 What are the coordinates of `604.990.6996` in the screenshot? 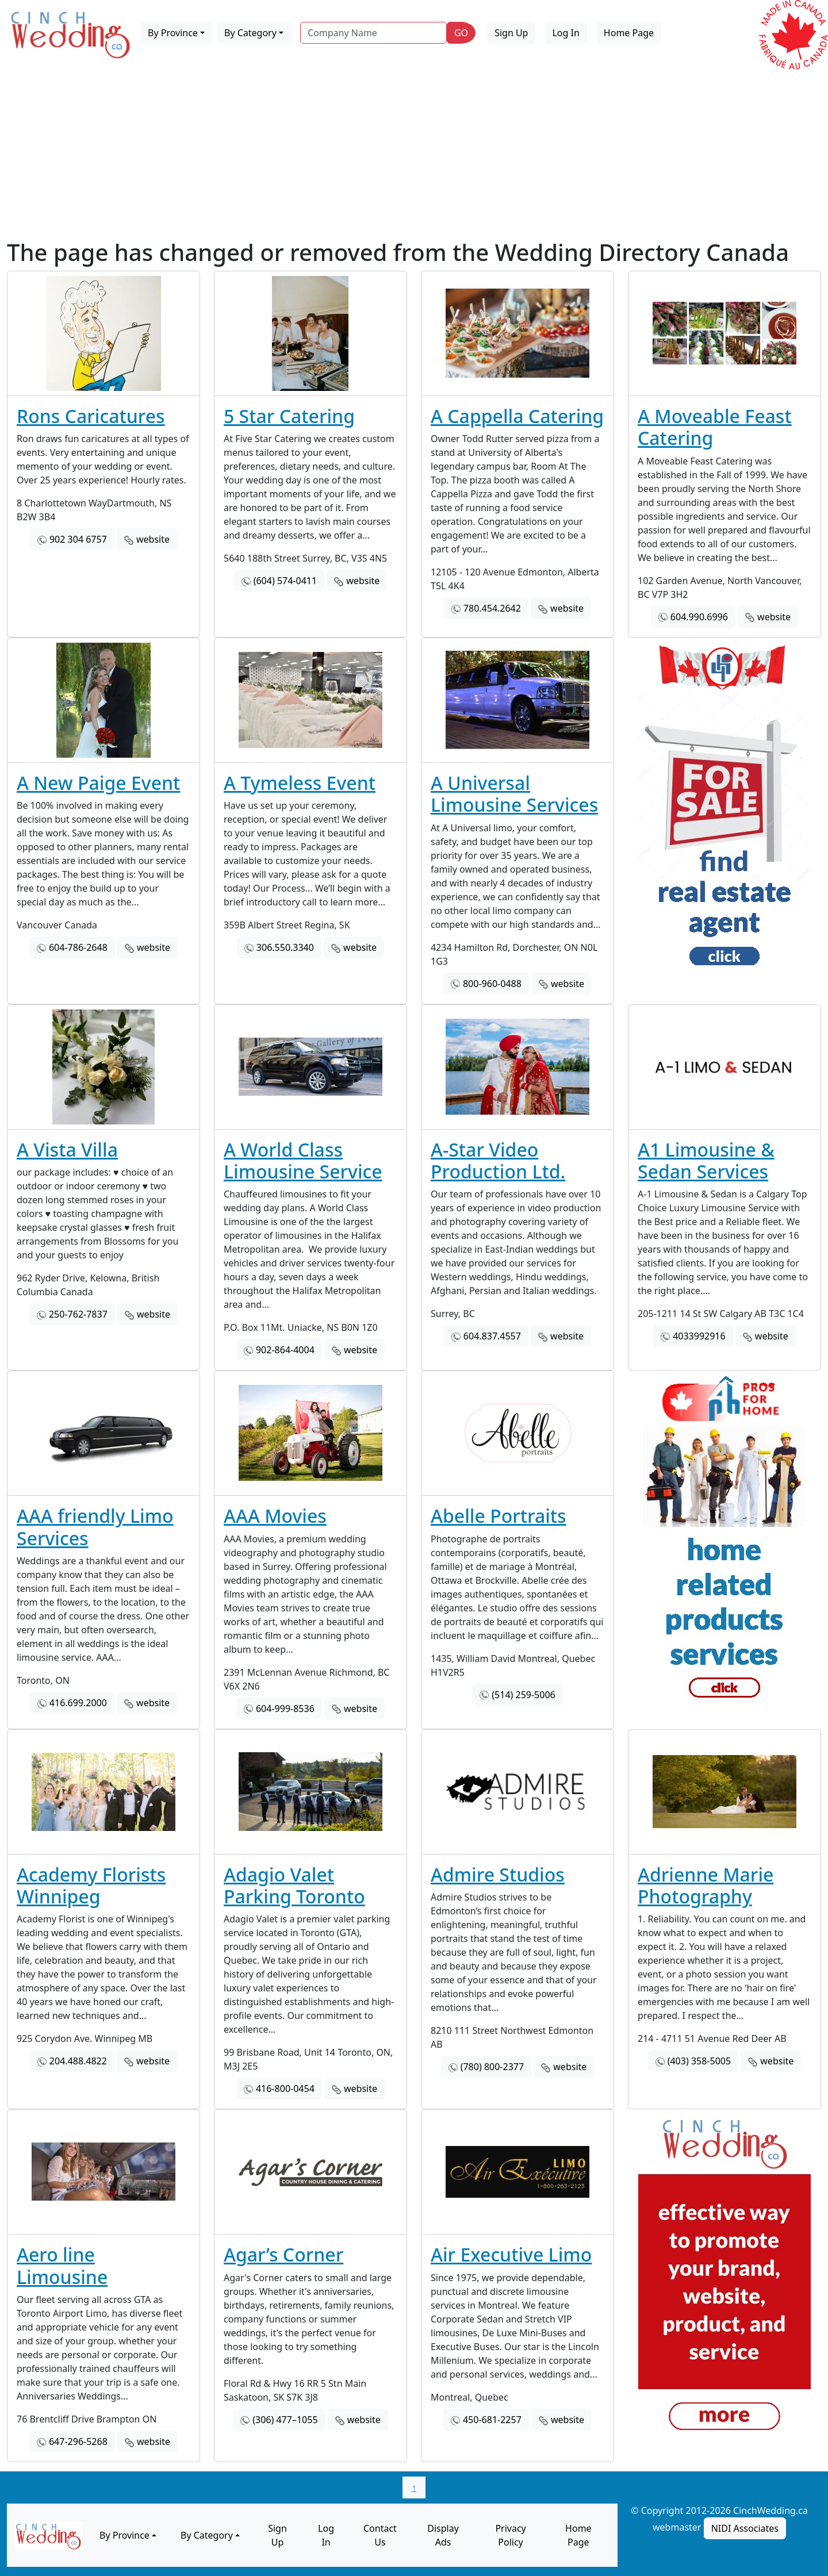 It's located at (699, 617).